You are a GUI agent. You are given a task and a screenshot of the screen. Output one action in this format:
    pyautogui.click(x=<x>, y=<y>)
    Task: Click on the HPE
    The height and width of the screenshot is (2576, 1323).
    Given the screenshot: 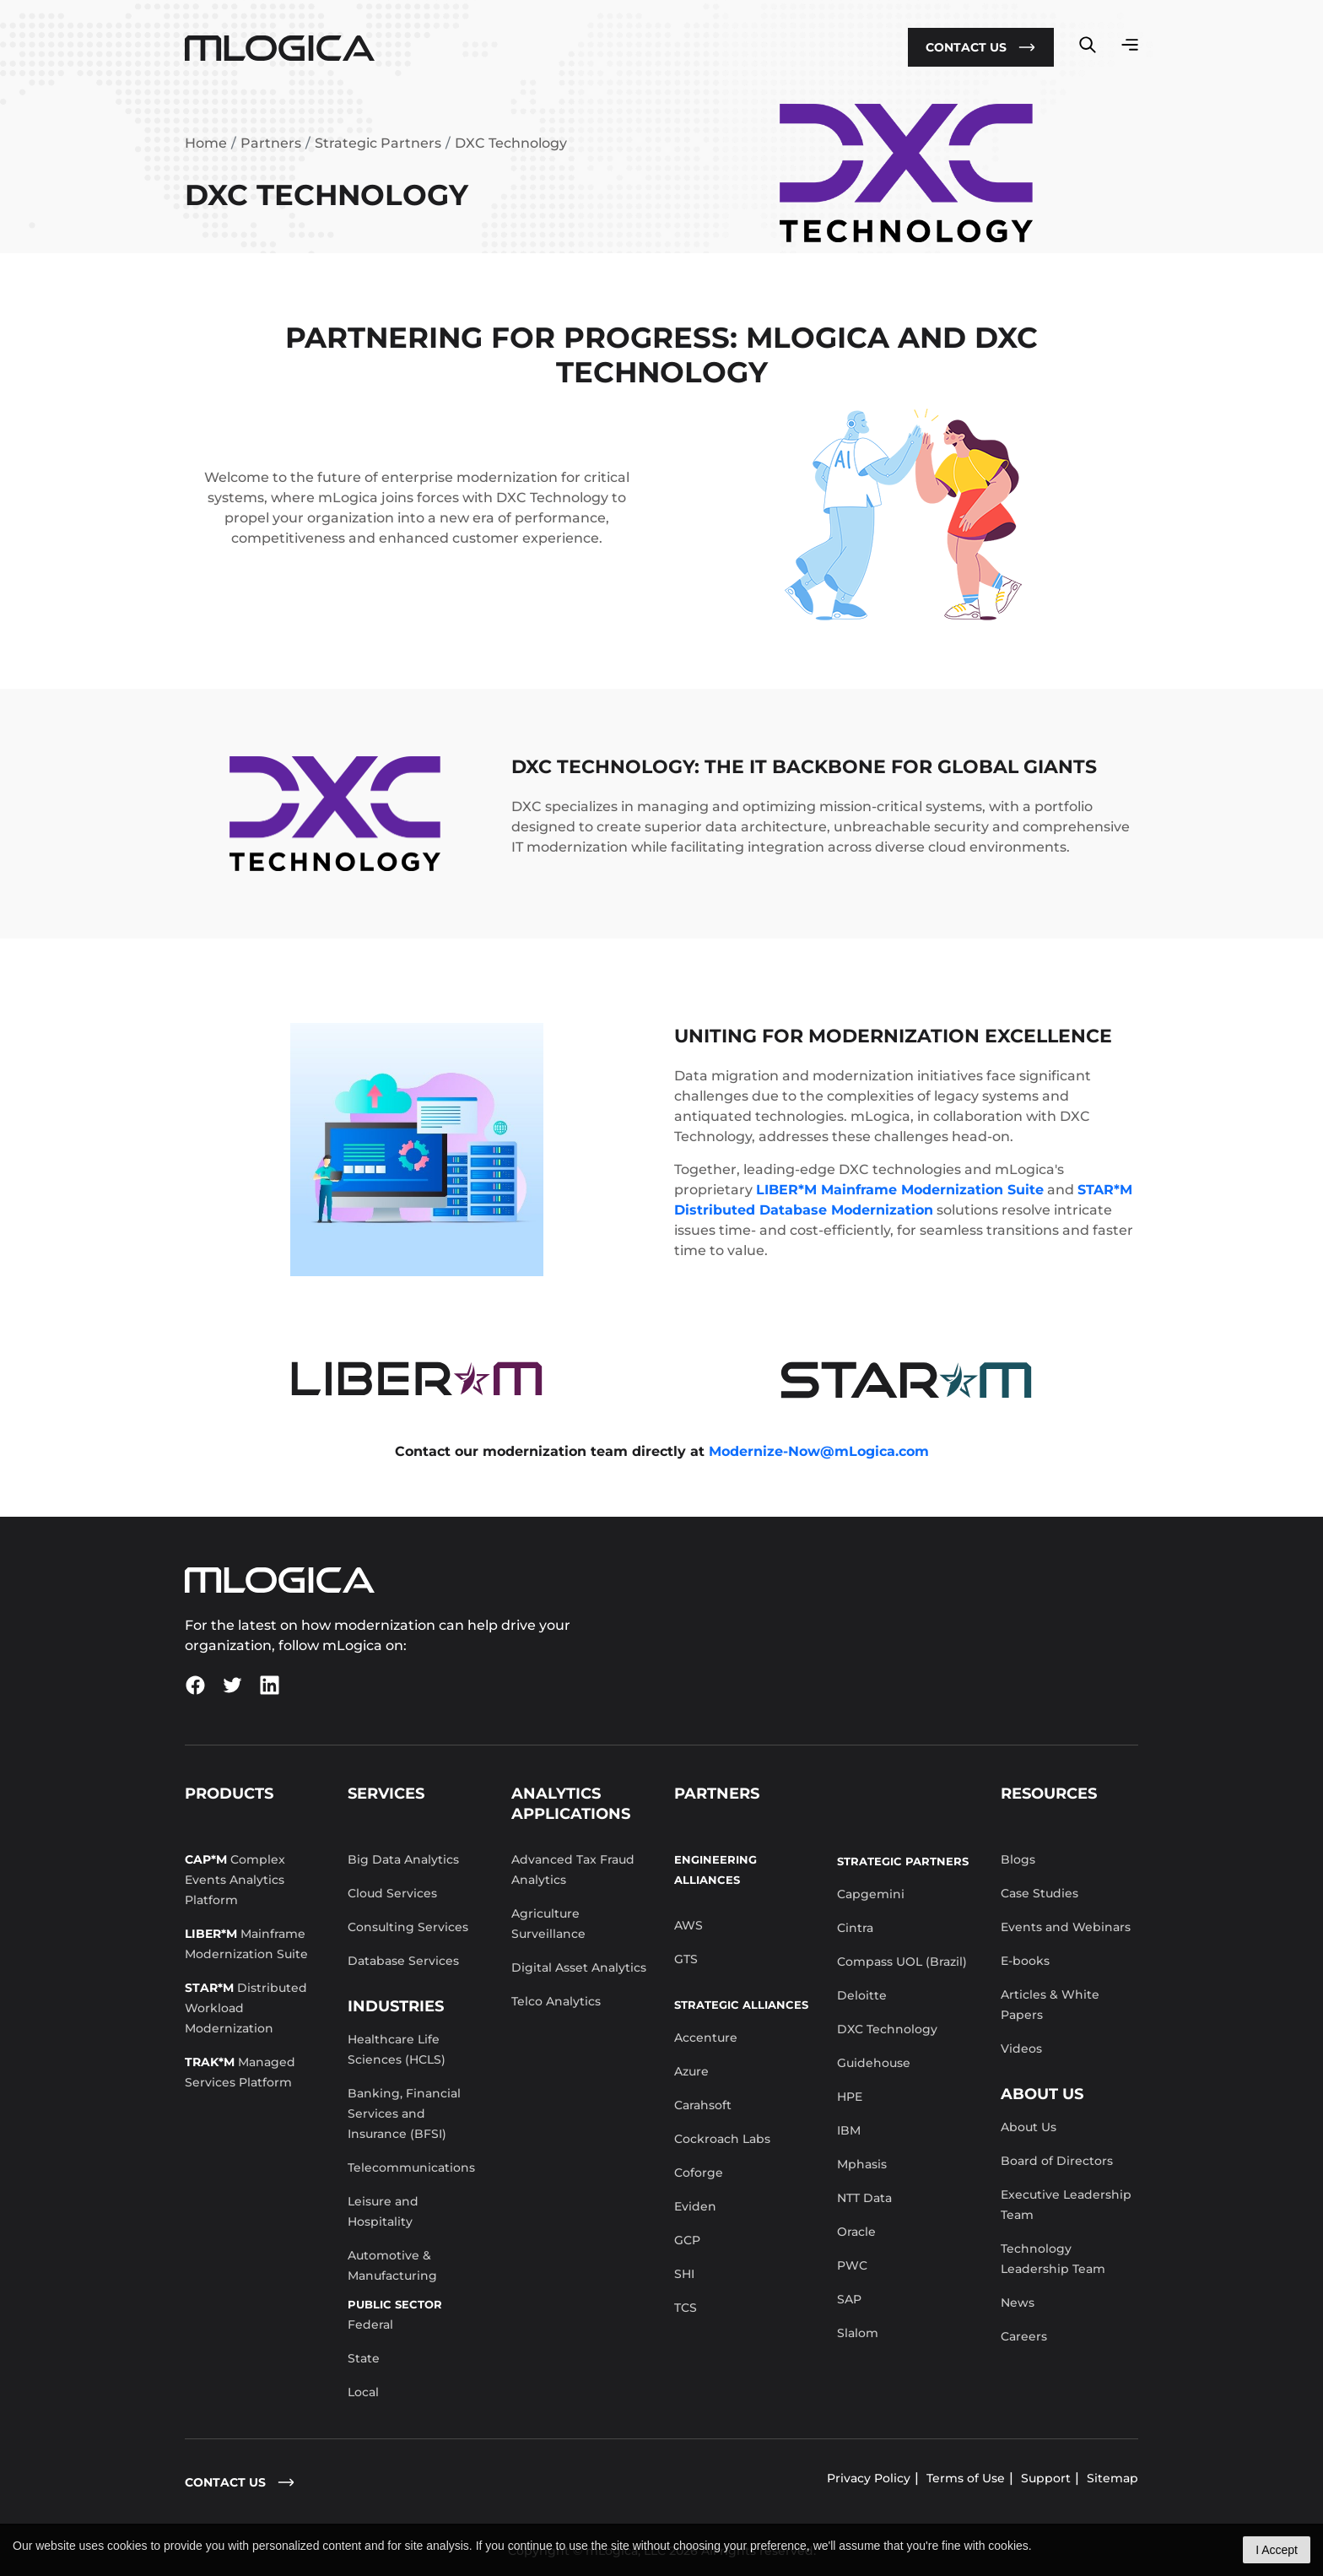 What is the action you would take?
    pyautogui.click(x=849, y=2096)
    